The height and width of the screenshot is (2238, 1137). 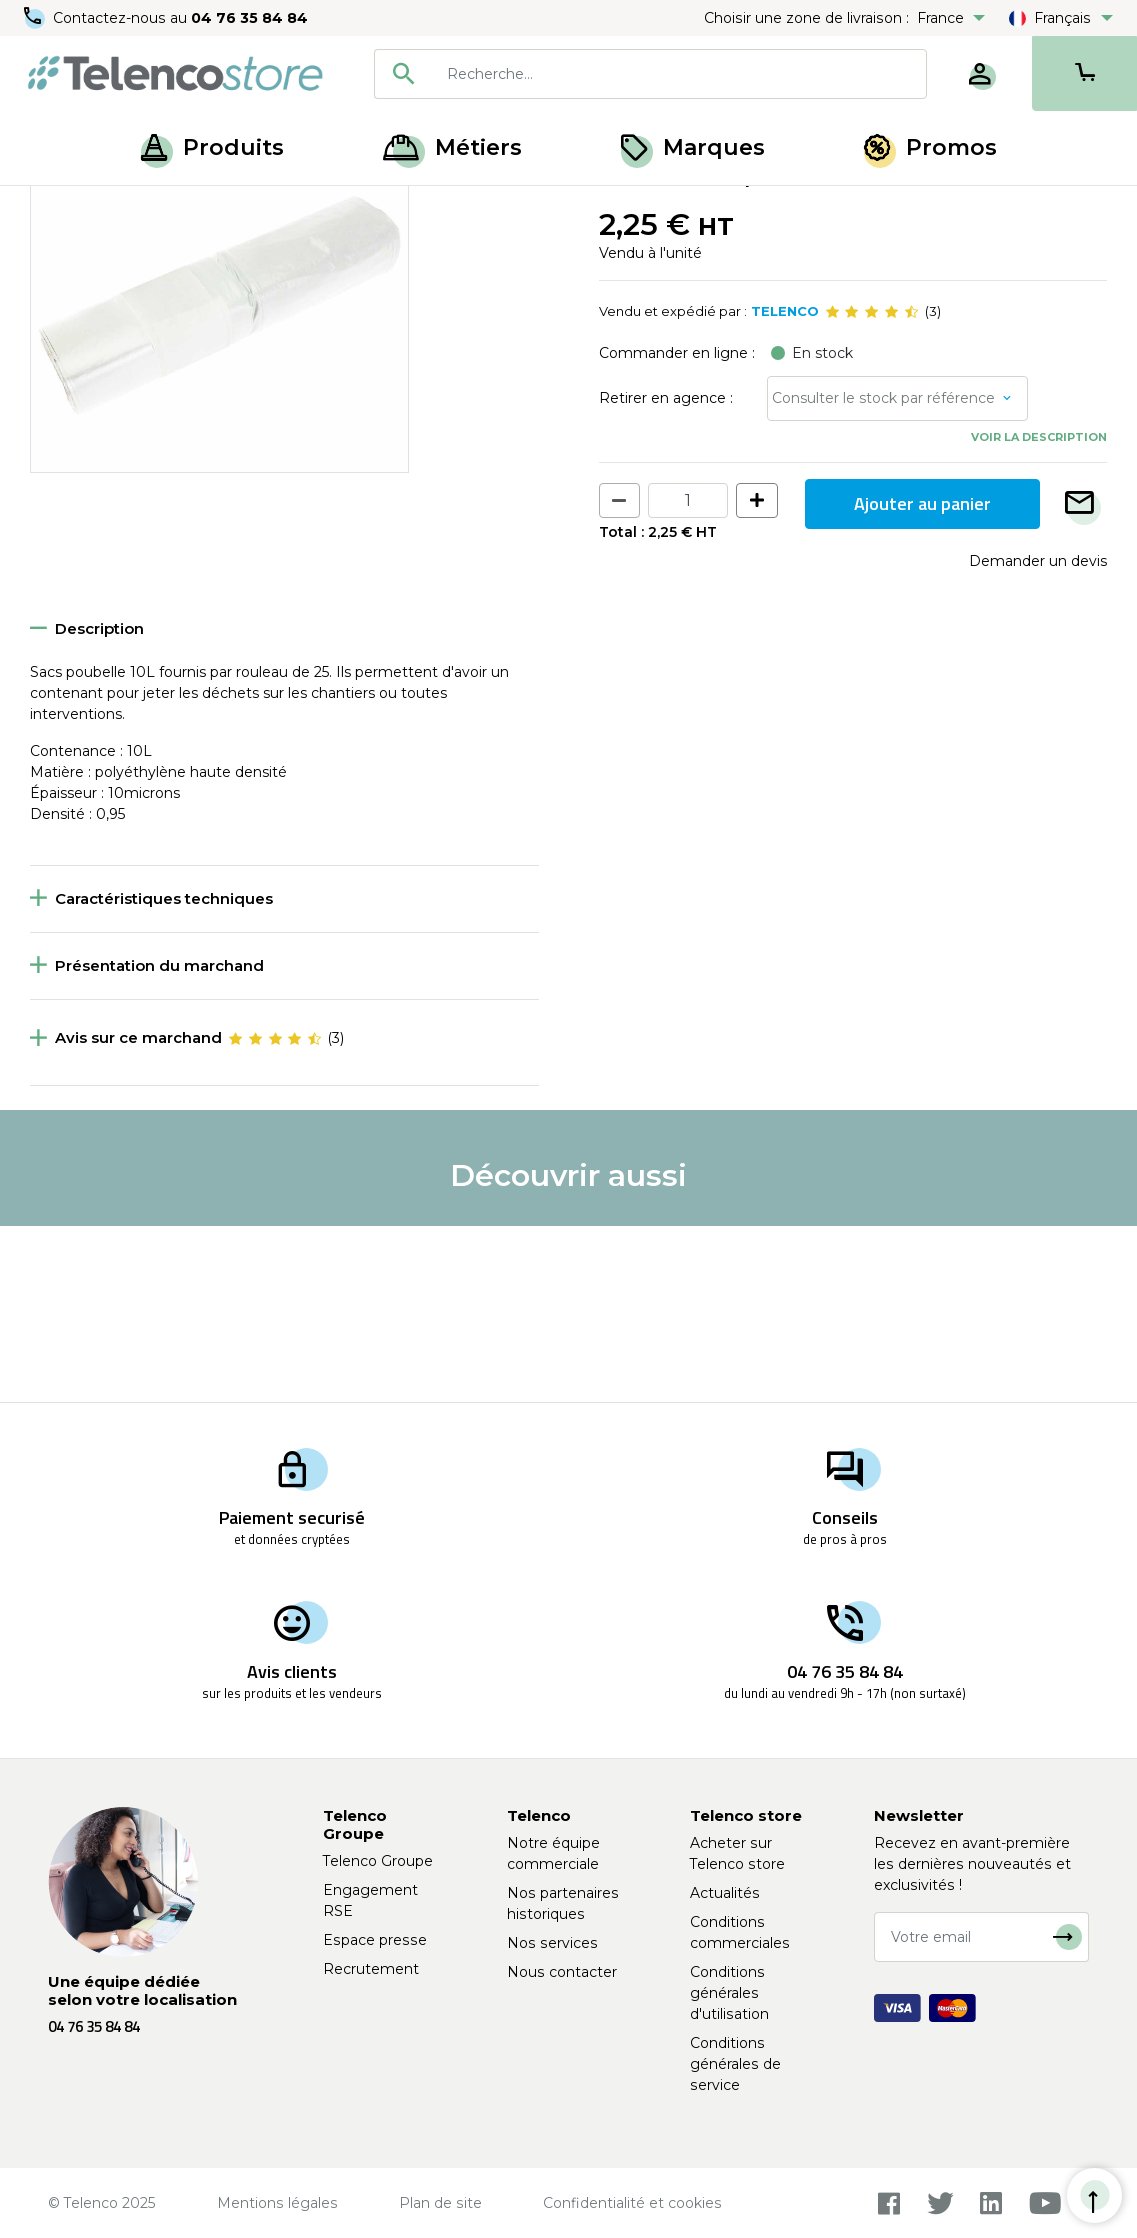 I want to click on Conditions générales d'utilisation, so click(x=729, y=1993).